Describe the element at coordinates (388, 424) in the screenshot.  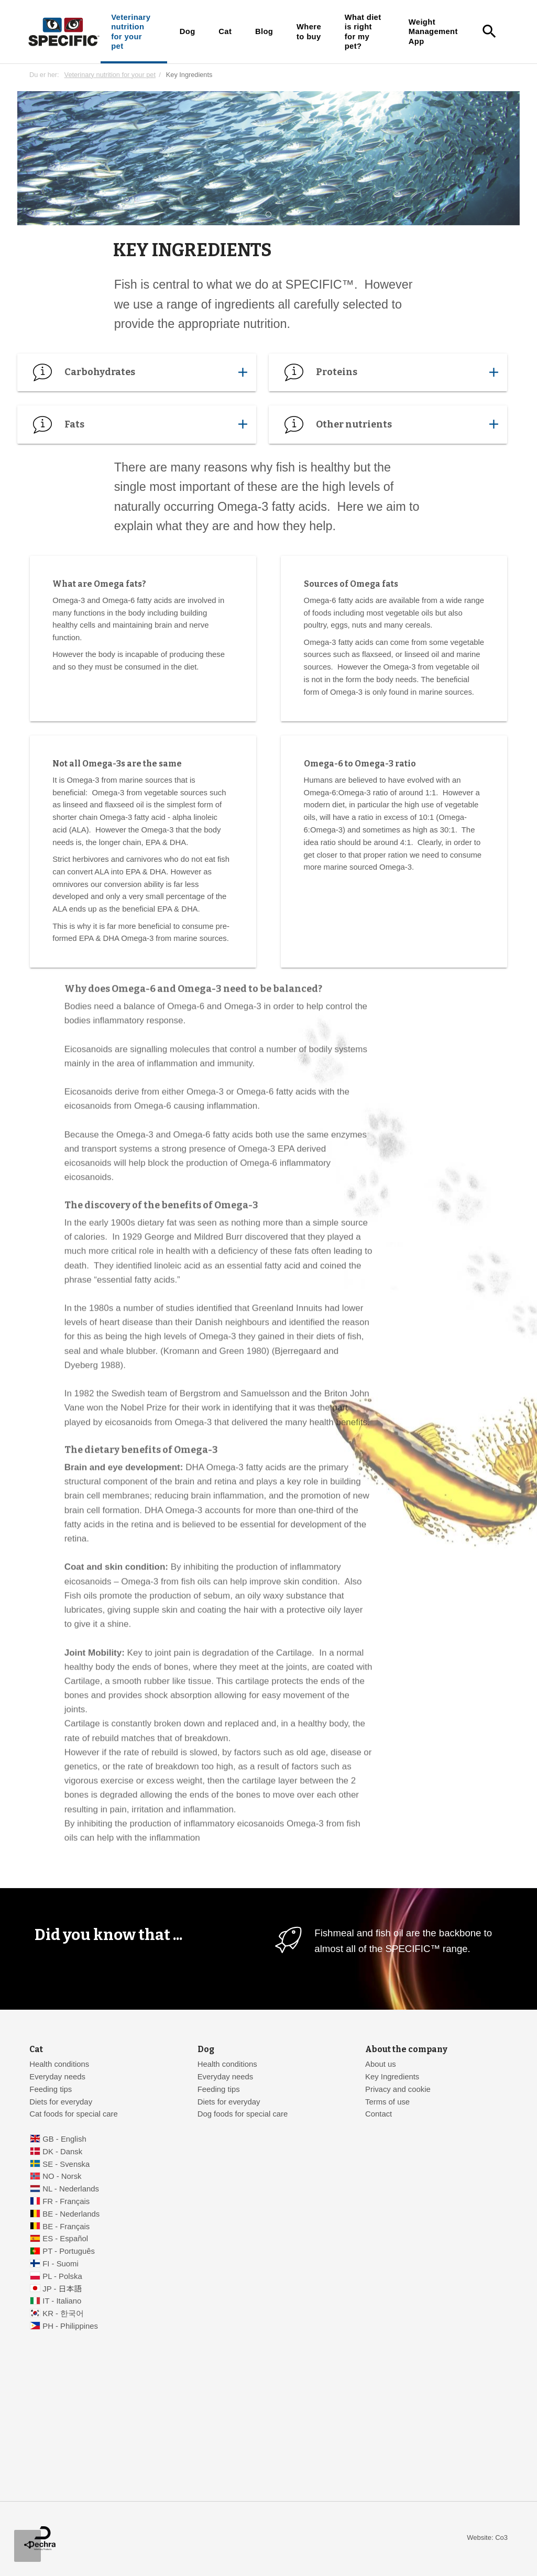
I see `Other nutrients` at that location.